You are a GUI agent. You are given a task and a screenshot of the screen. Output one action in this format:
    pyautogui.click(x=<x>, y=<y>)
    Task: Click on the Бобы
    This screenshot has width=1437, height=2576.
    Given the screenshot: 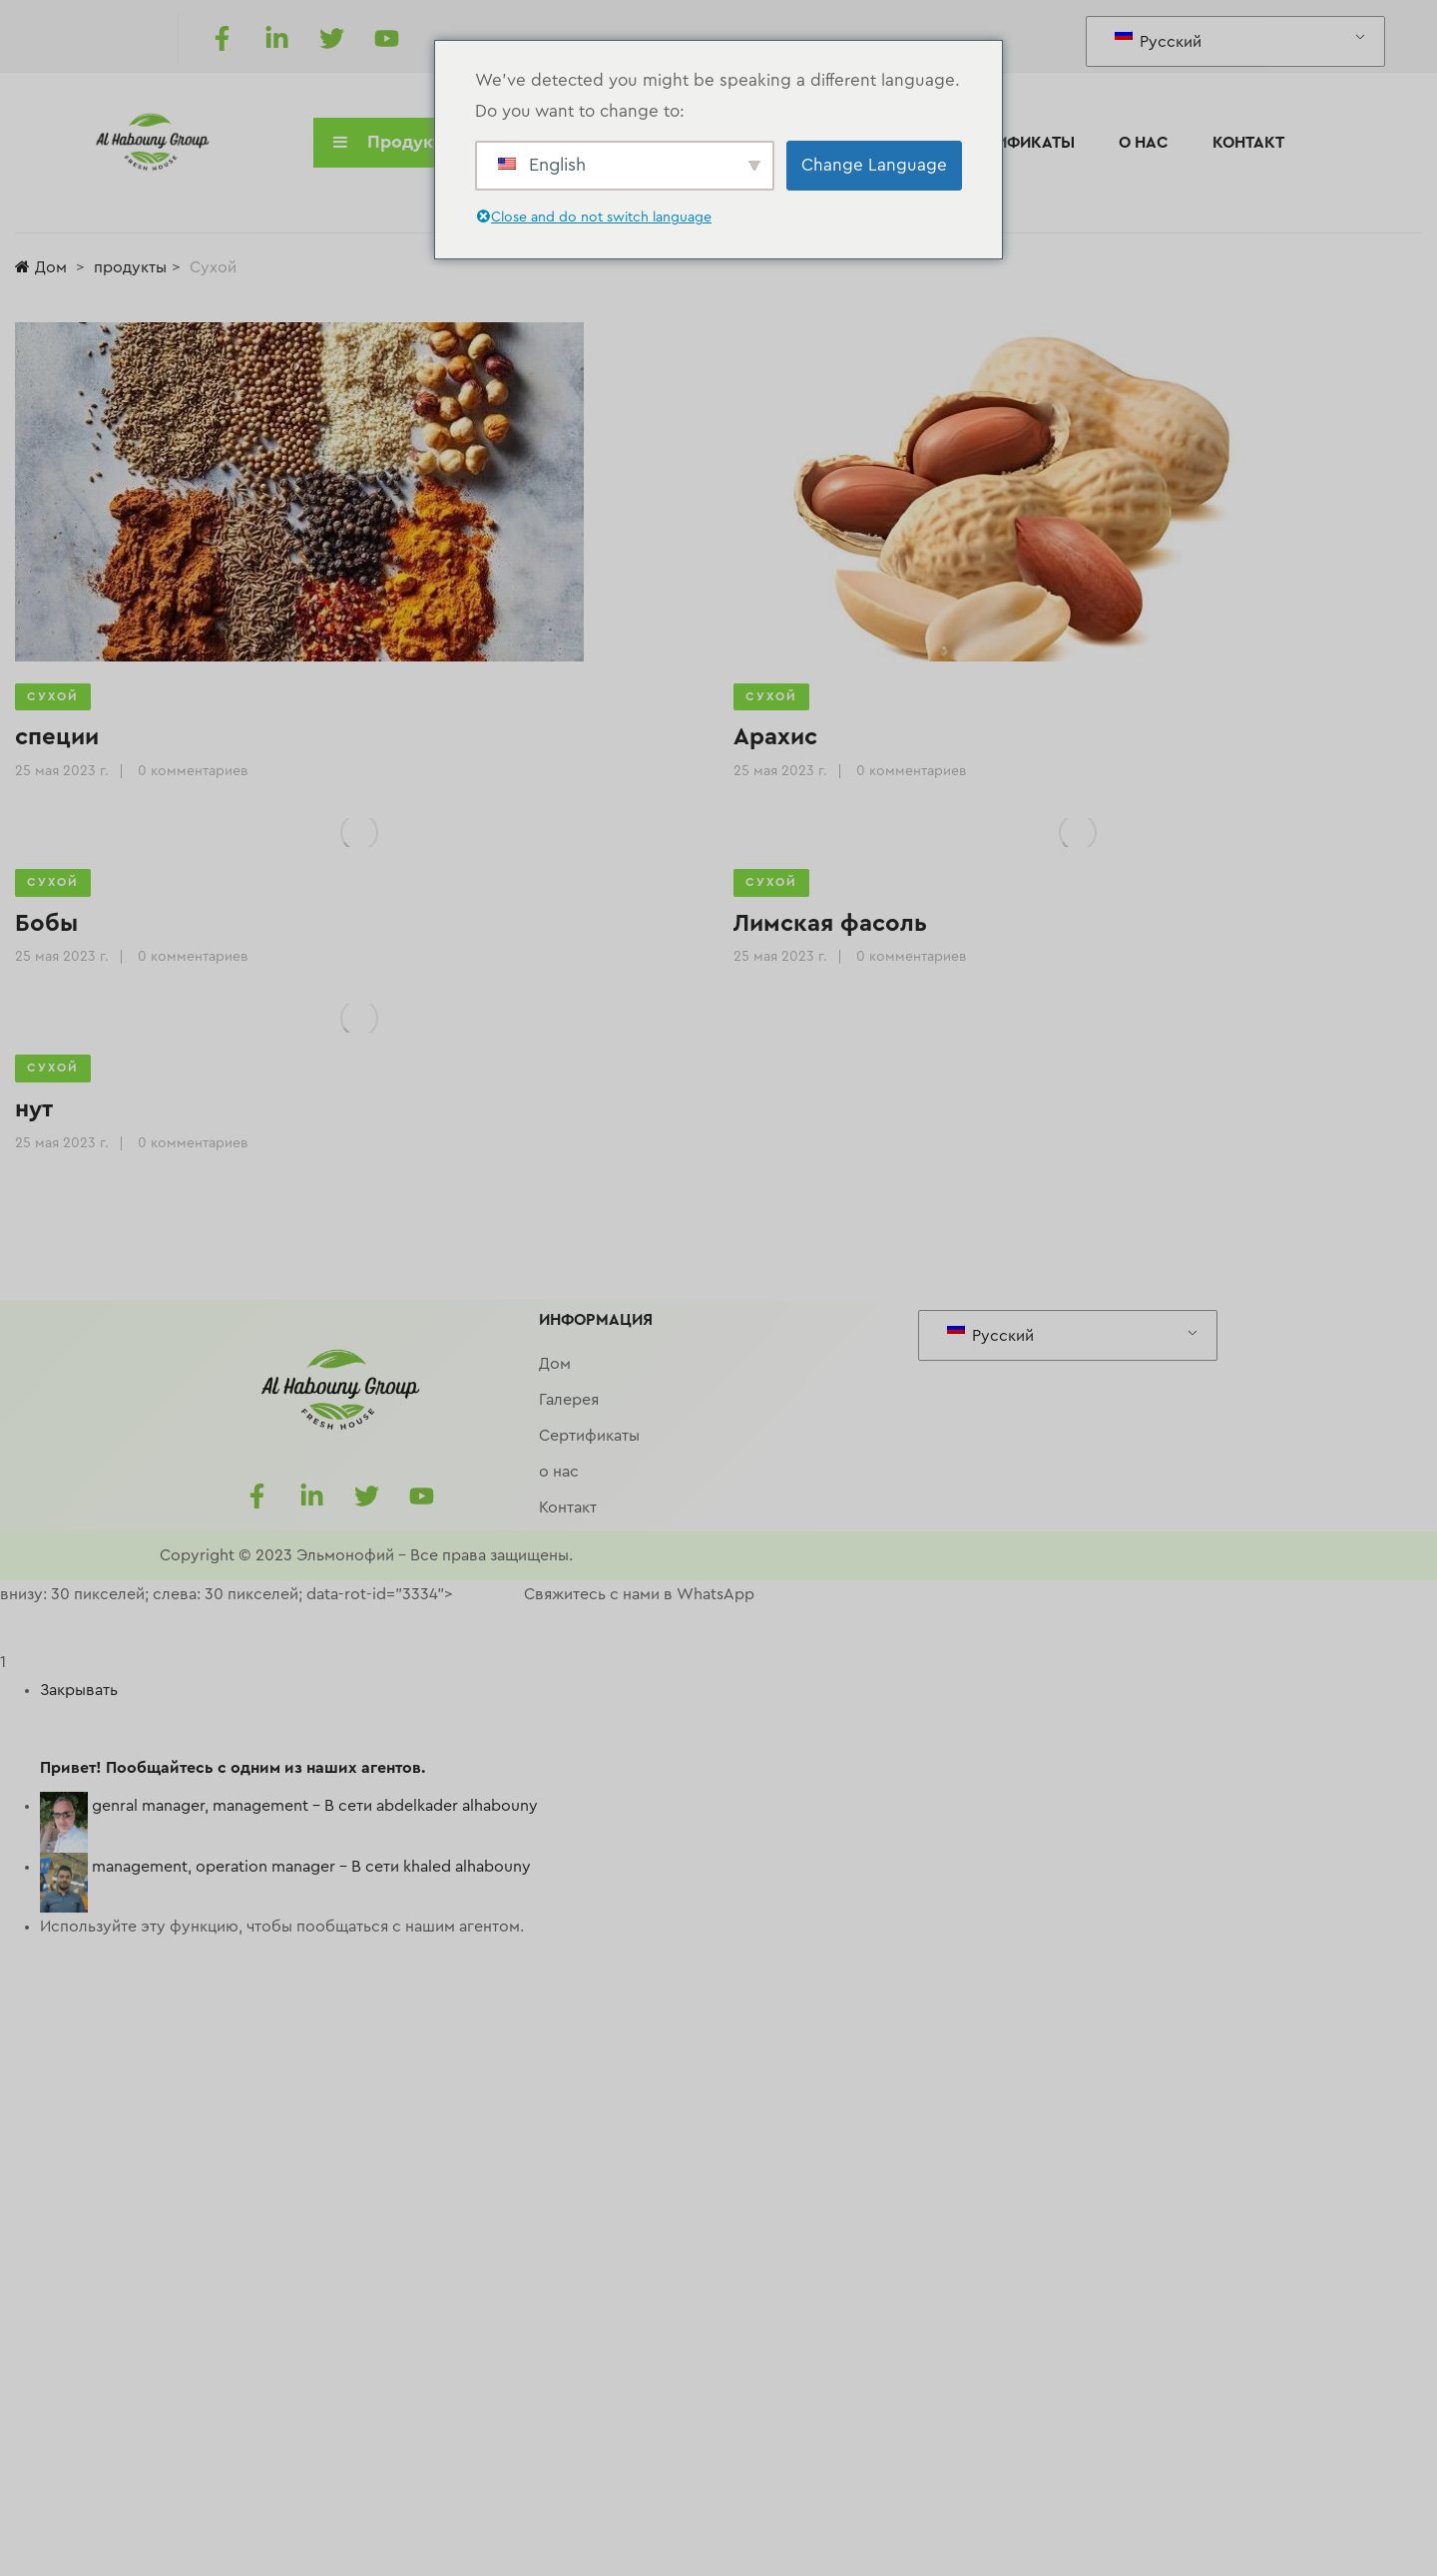 What is the action you would take?
    pyautogui.click(x=46, y=924)
    